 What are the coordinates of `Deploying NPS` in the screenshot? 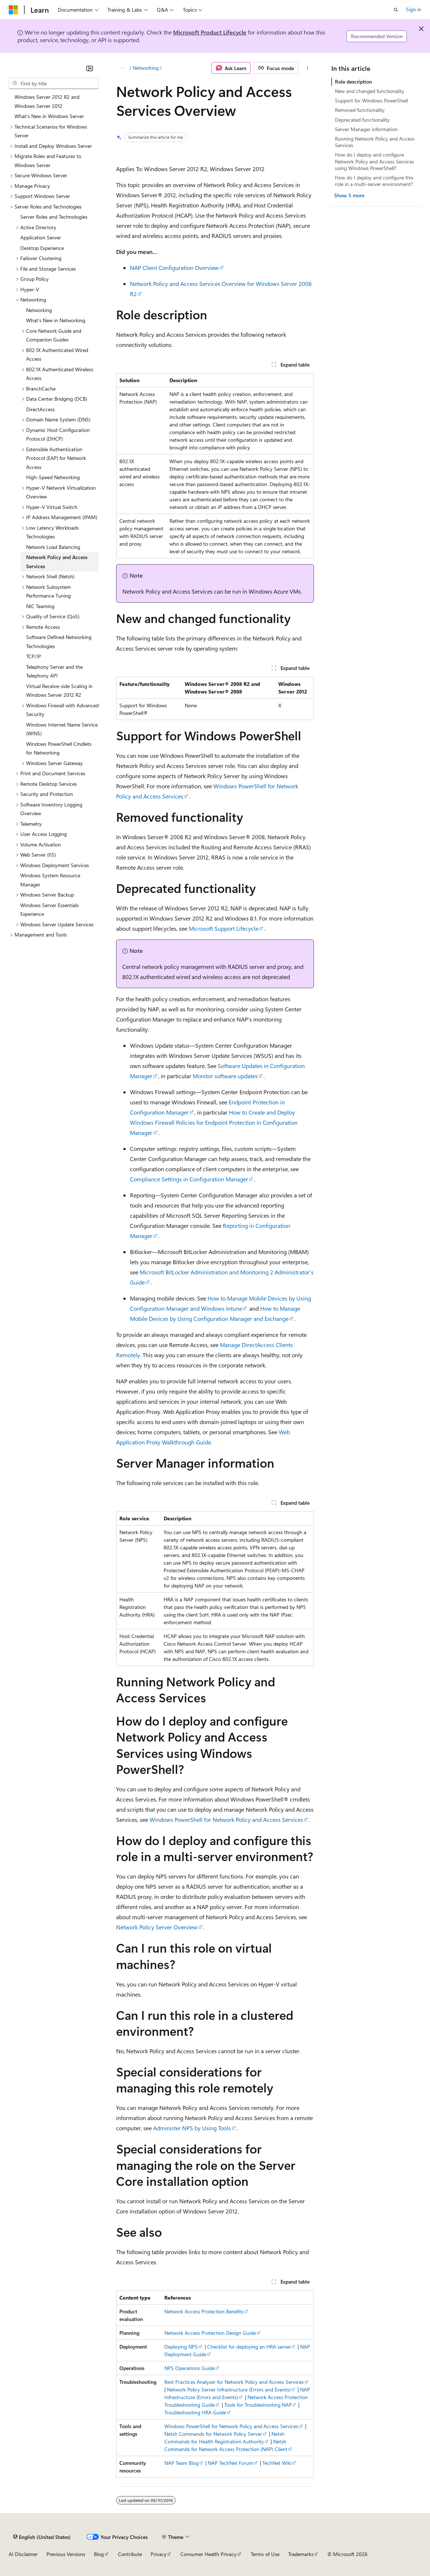 It's located at (181, 2346).